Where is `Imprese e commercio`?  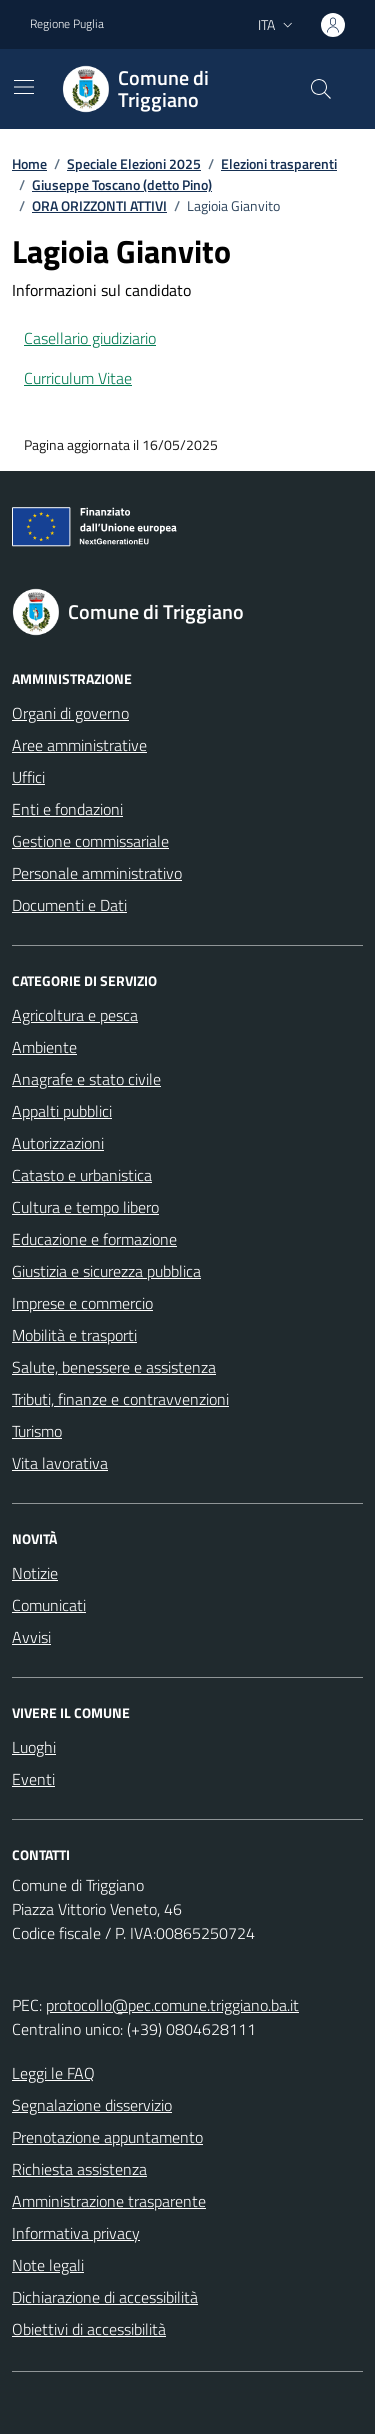 Imprese e commercio is located at coordinates (82, 1303).